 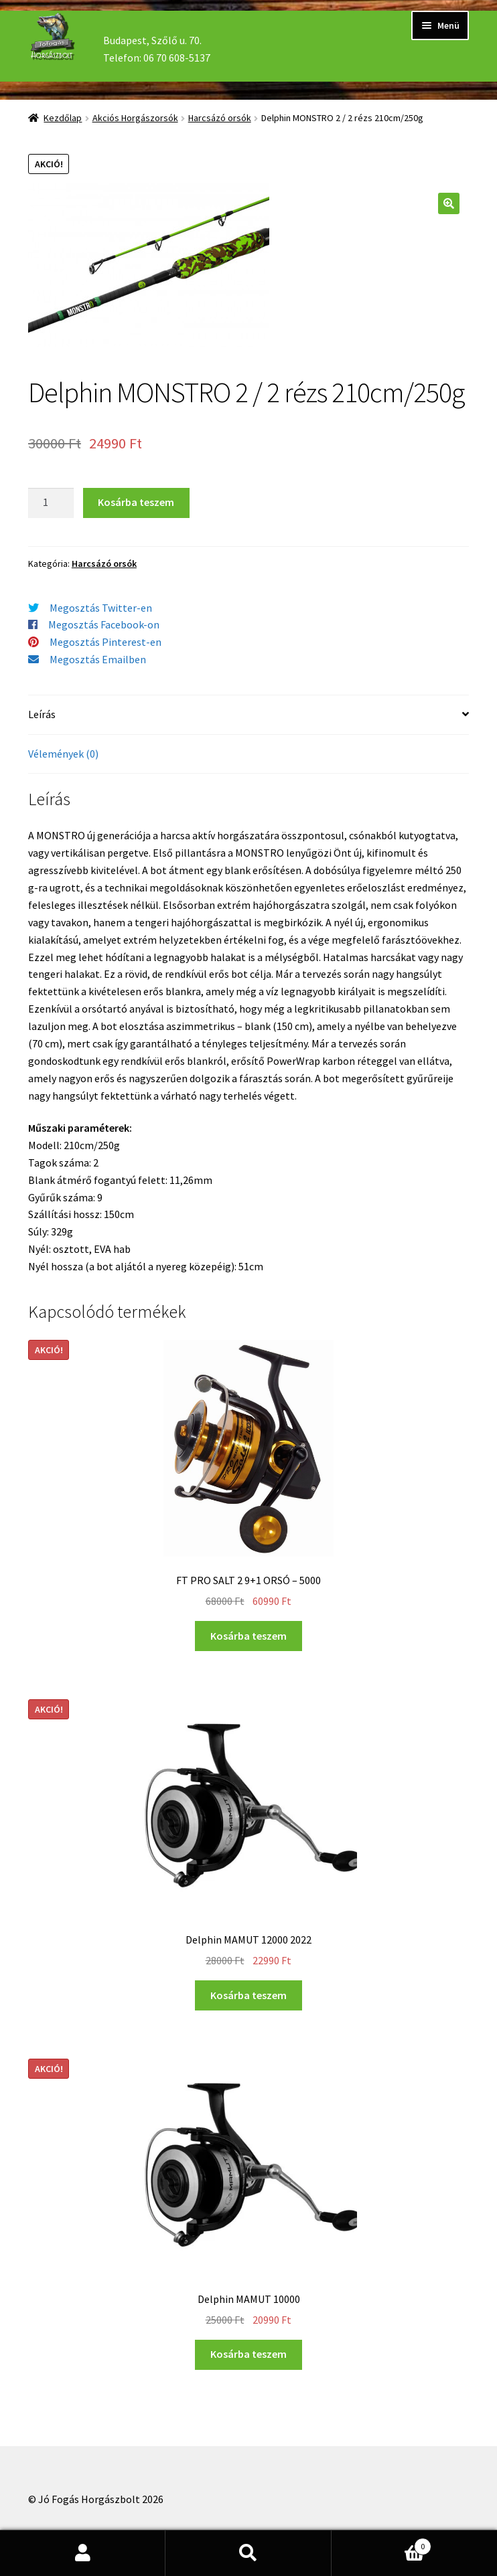 I want to click on Megosztás Facebook-on, so click(x=103, y=624).